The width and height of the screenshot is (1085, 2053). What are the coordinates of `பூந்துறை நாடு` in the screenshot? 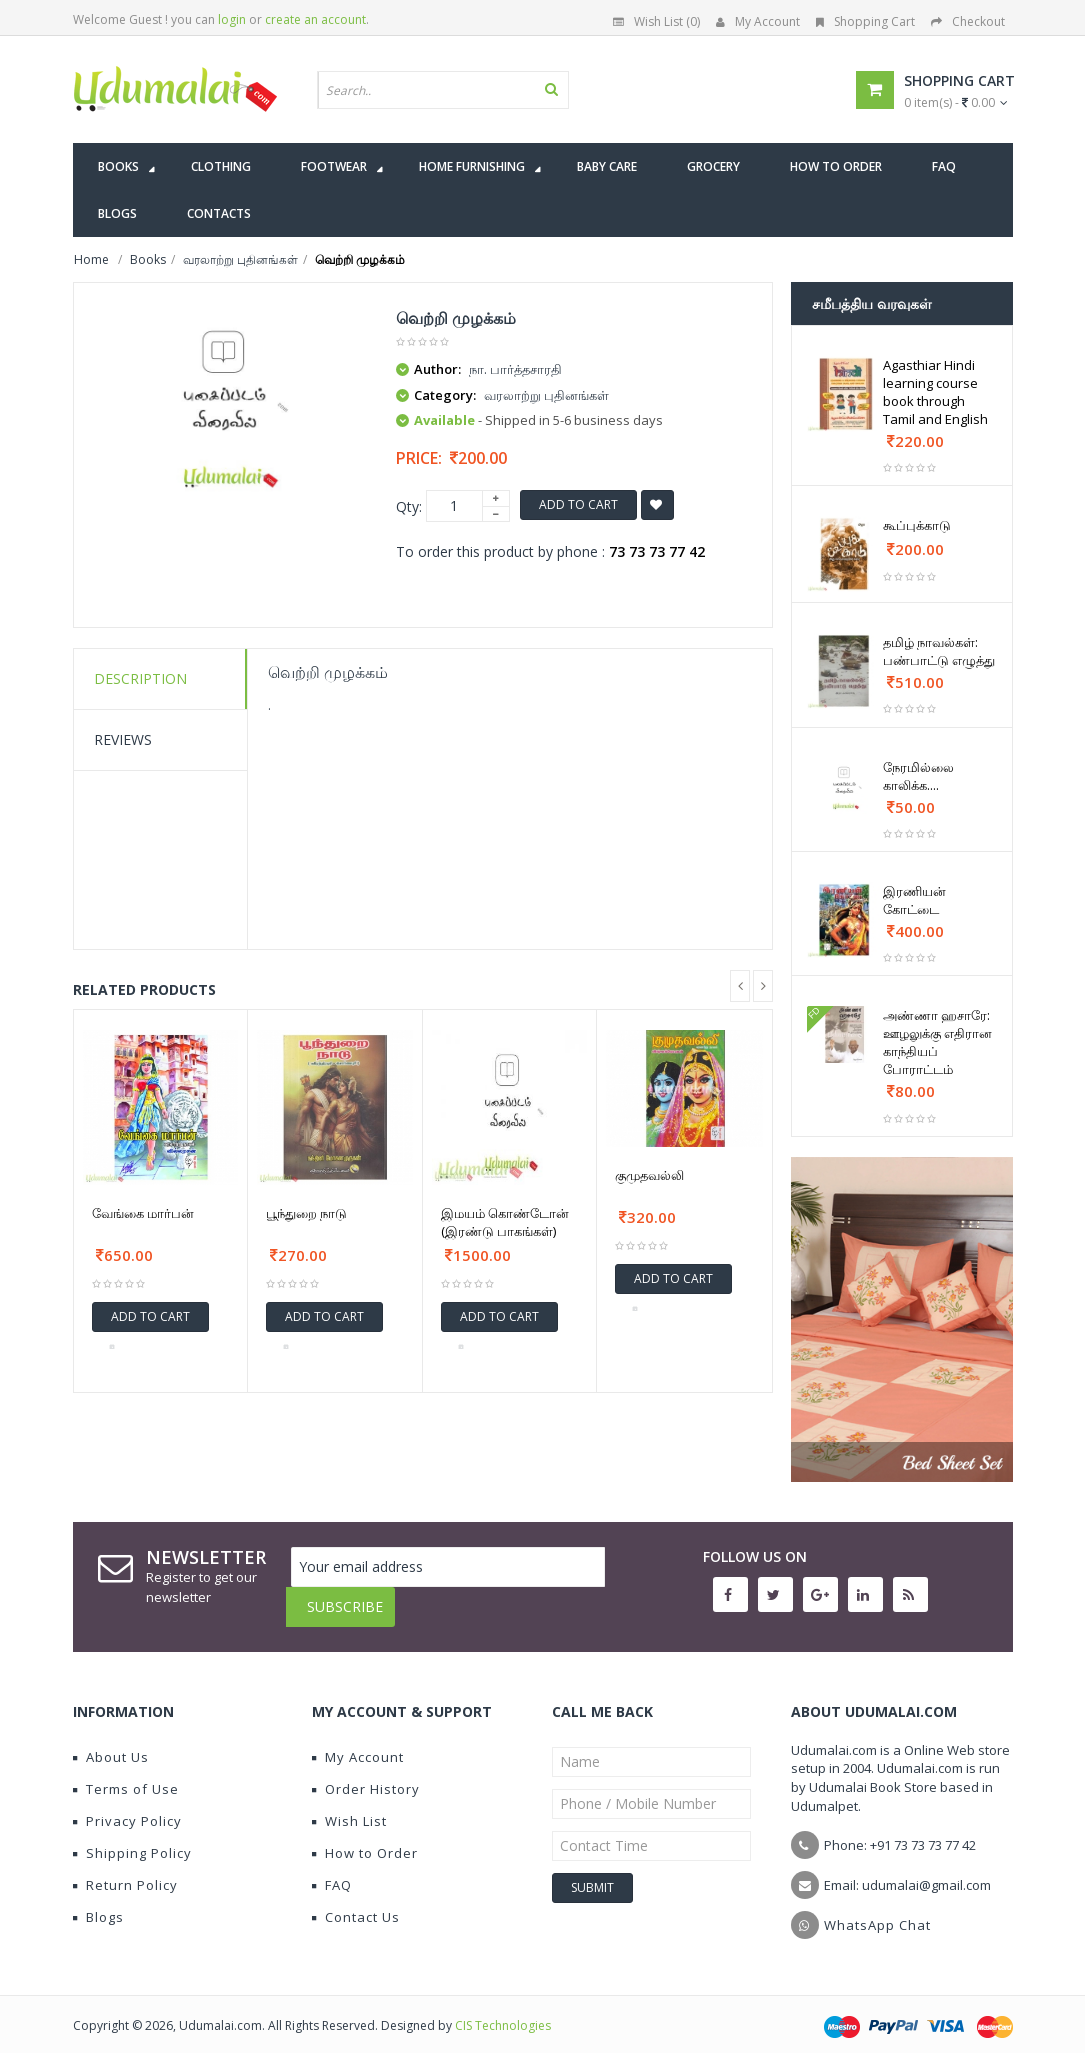 It's located at (306, 1213).